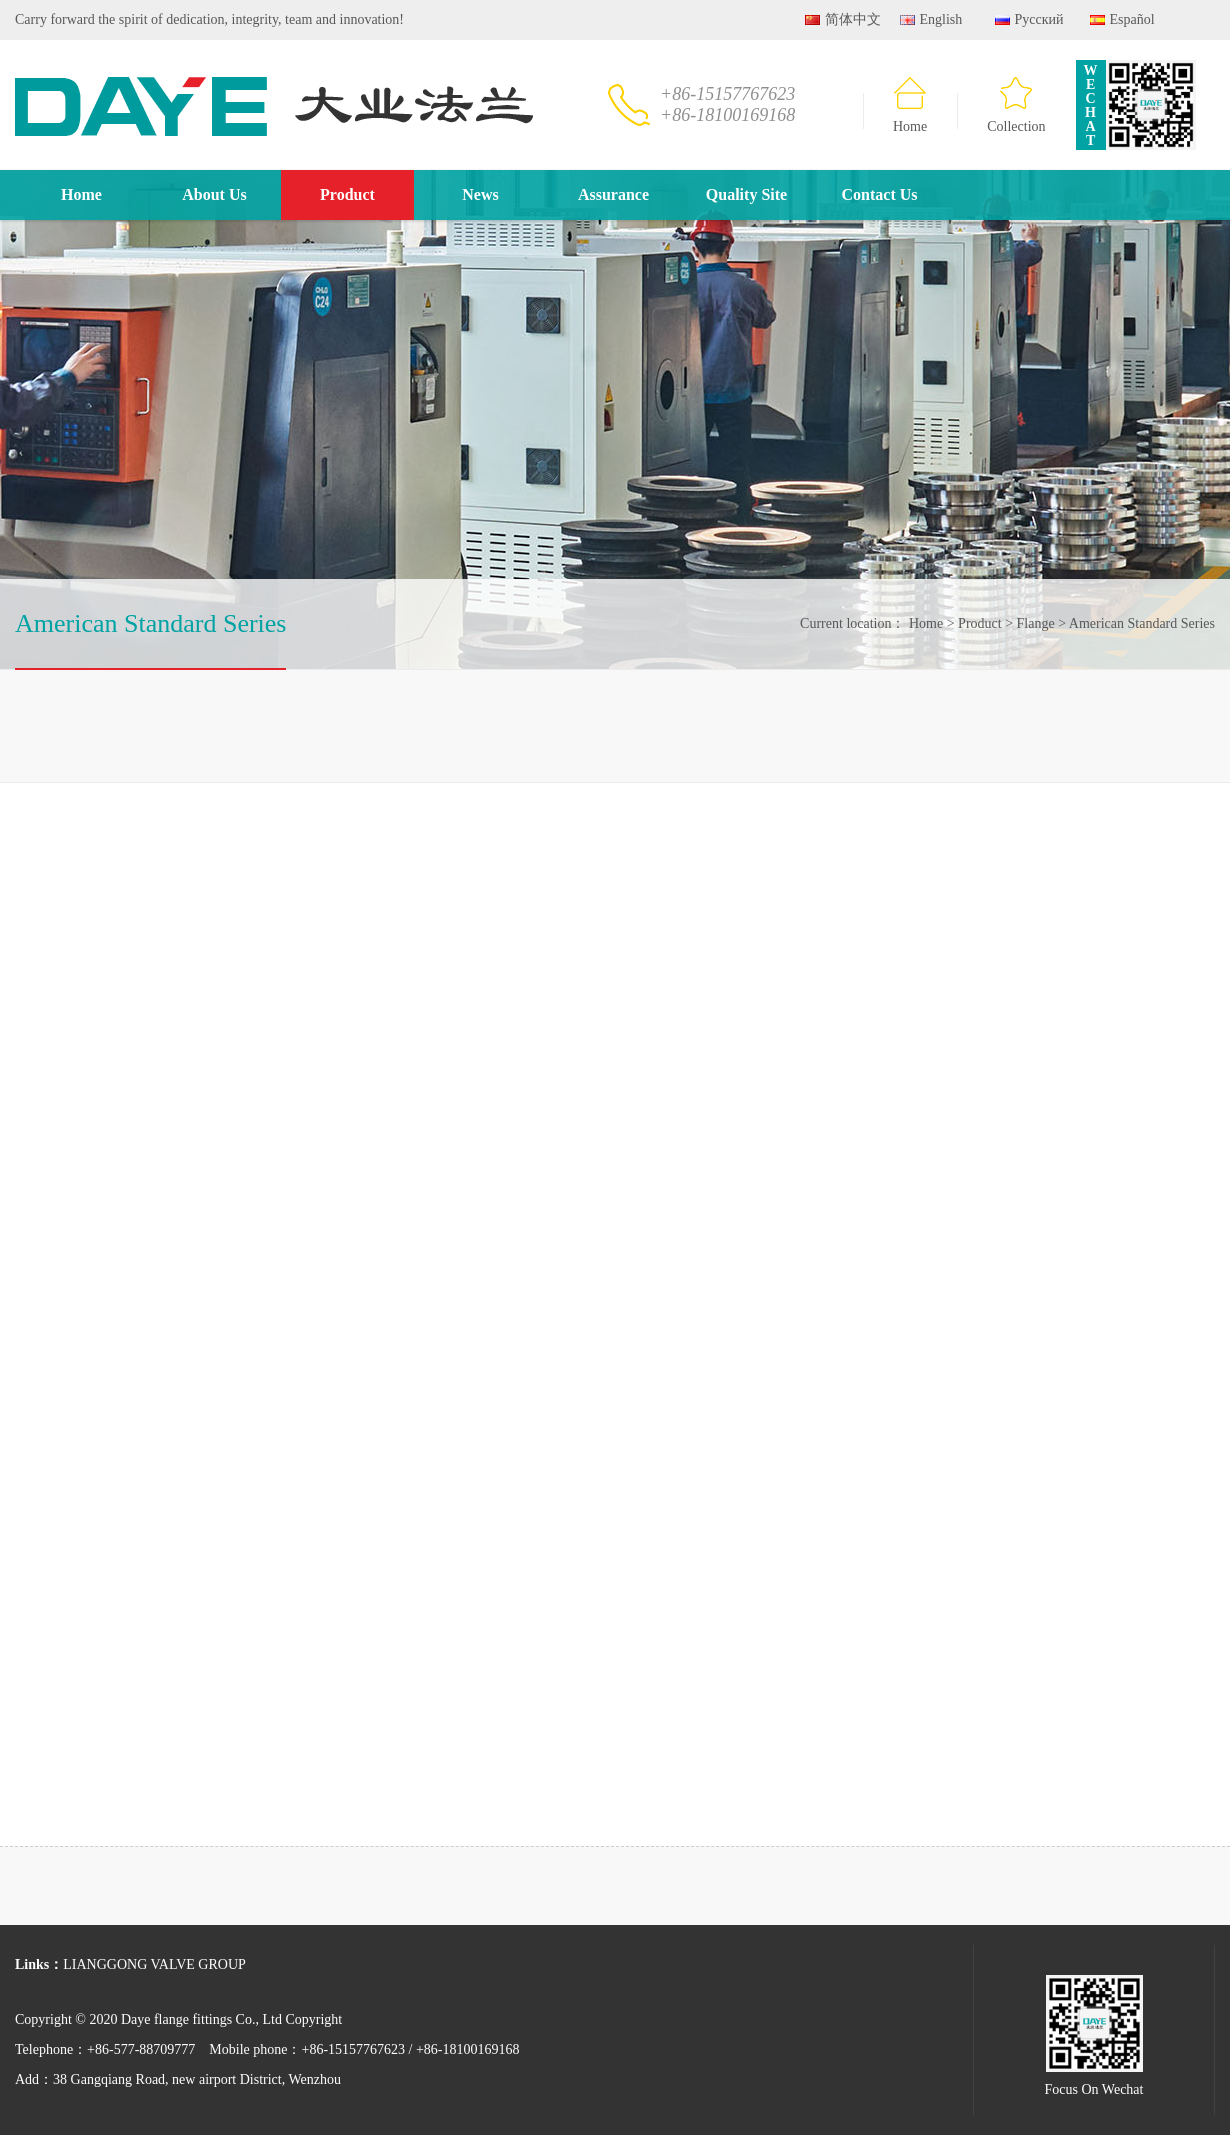 The width and height of the screenshot is (1230, 2135). What do you see at coordinates (880, 194) in the screenshot?
I see `Contact Us` at bounding box center [880, 194].